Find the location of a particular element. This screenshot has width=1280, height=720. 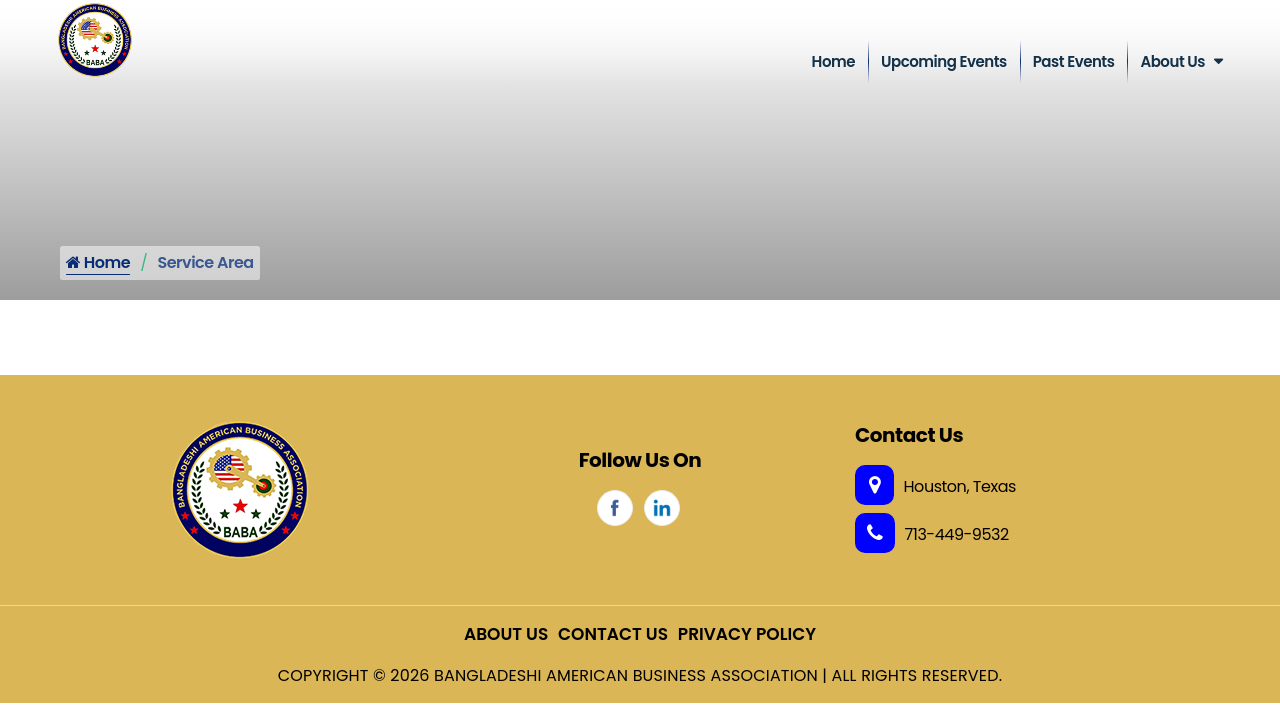

Contact Us is located at coordinates (613, 634).